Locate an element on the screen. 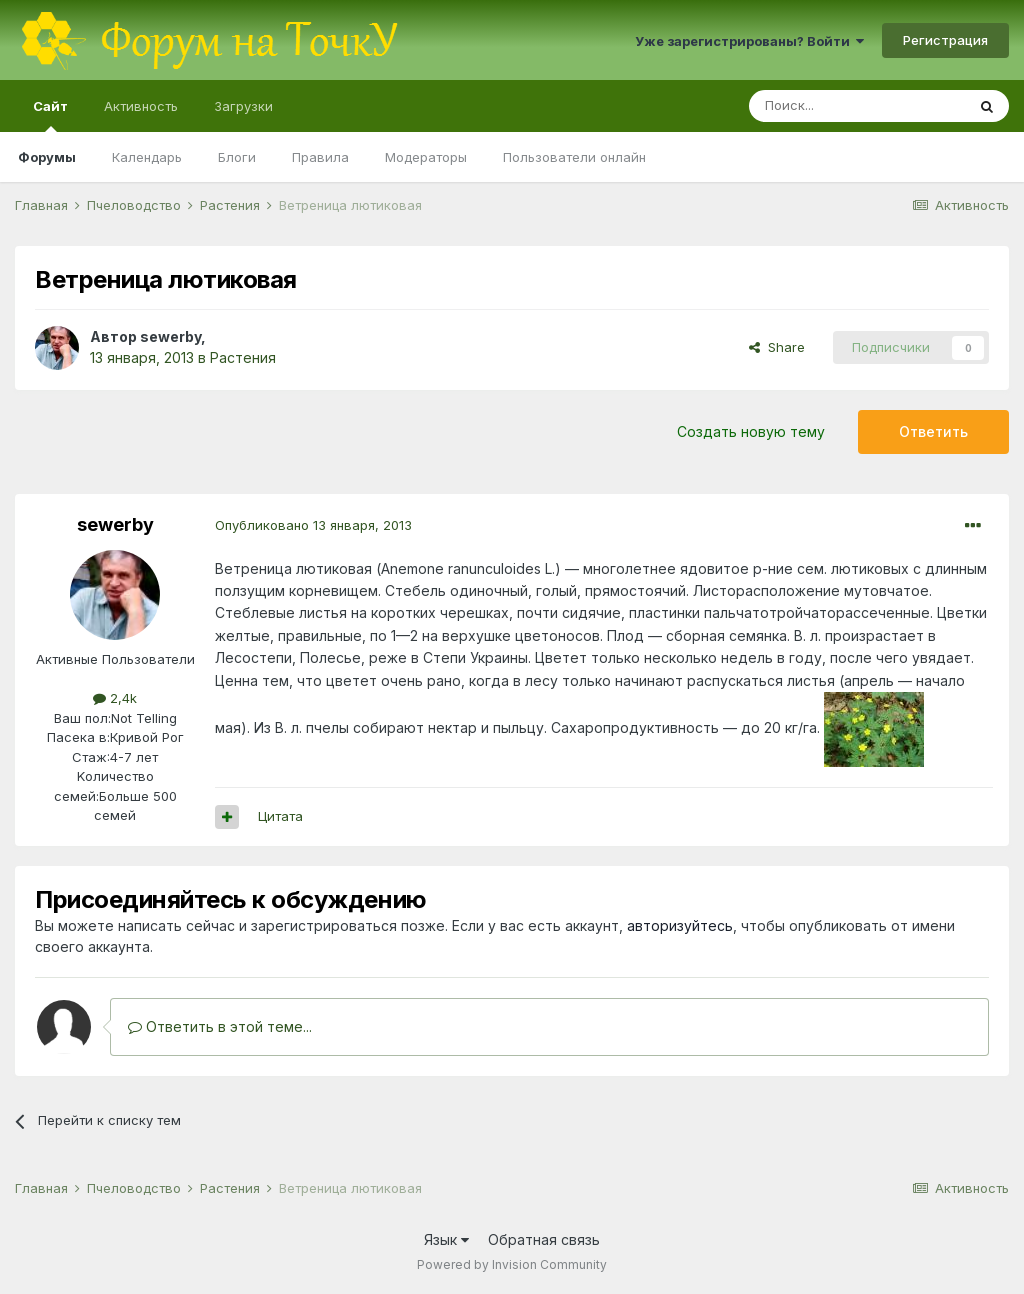 The width and height of the screenshot is (1024, 1294). Пользователи онлайн is located at coordinates (574, 157).